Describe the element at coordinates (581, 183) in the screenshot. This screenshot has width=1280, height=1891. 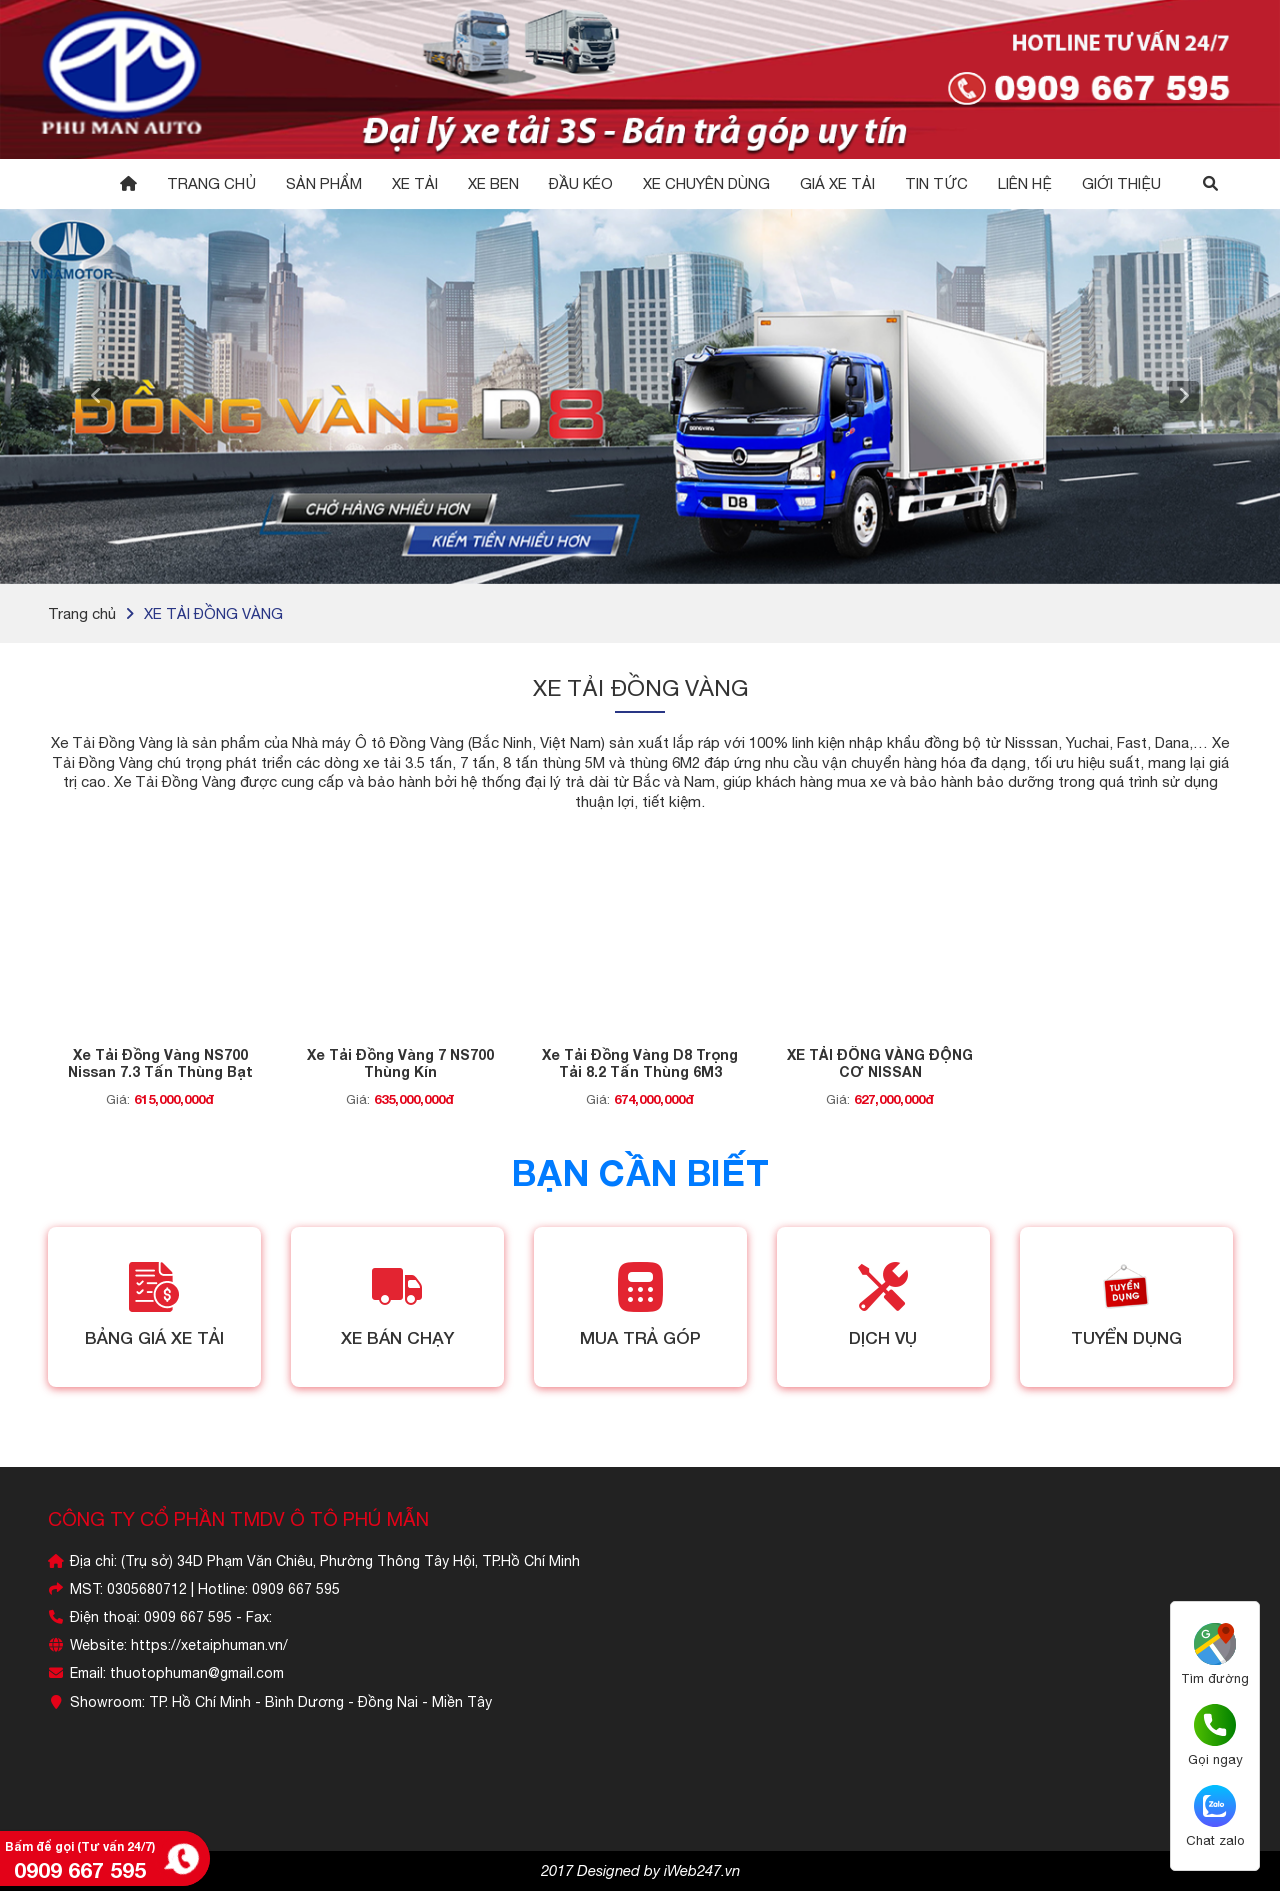
I see `Đầu Kéo` at that location.